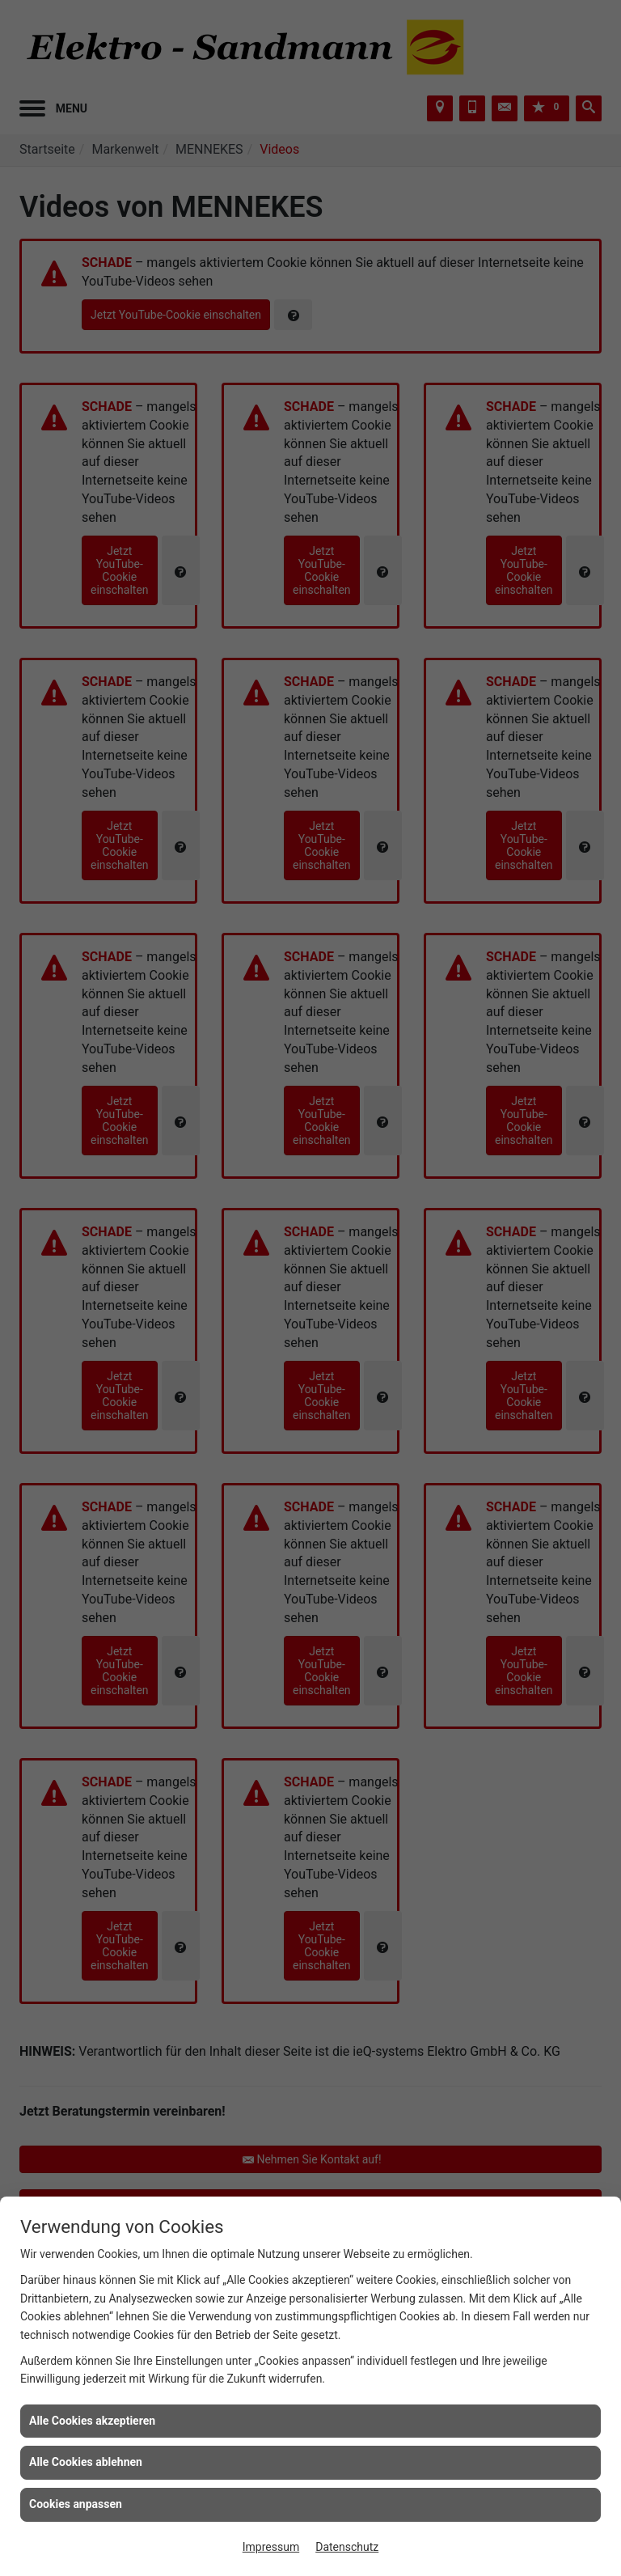 Image resolution: width=621 pixels, height=2576 pixels. I want to click on Datenschutz, so click(346, 2546).